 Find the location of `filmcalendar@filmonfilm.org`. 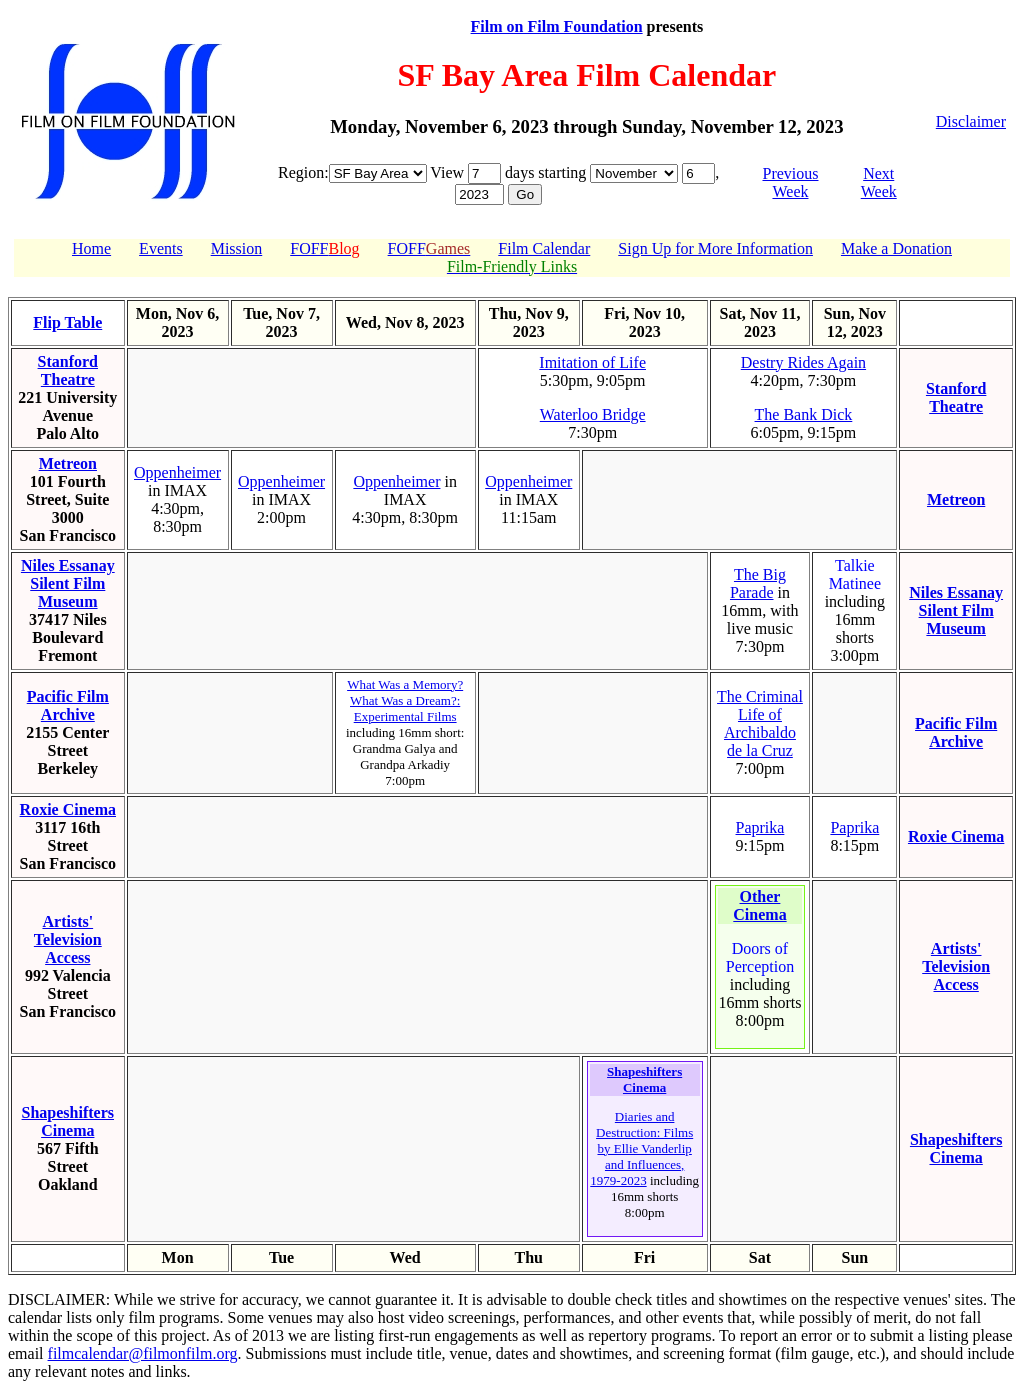

filmcalendar@filmonfilm.org is located at coordinates (143, 1353).